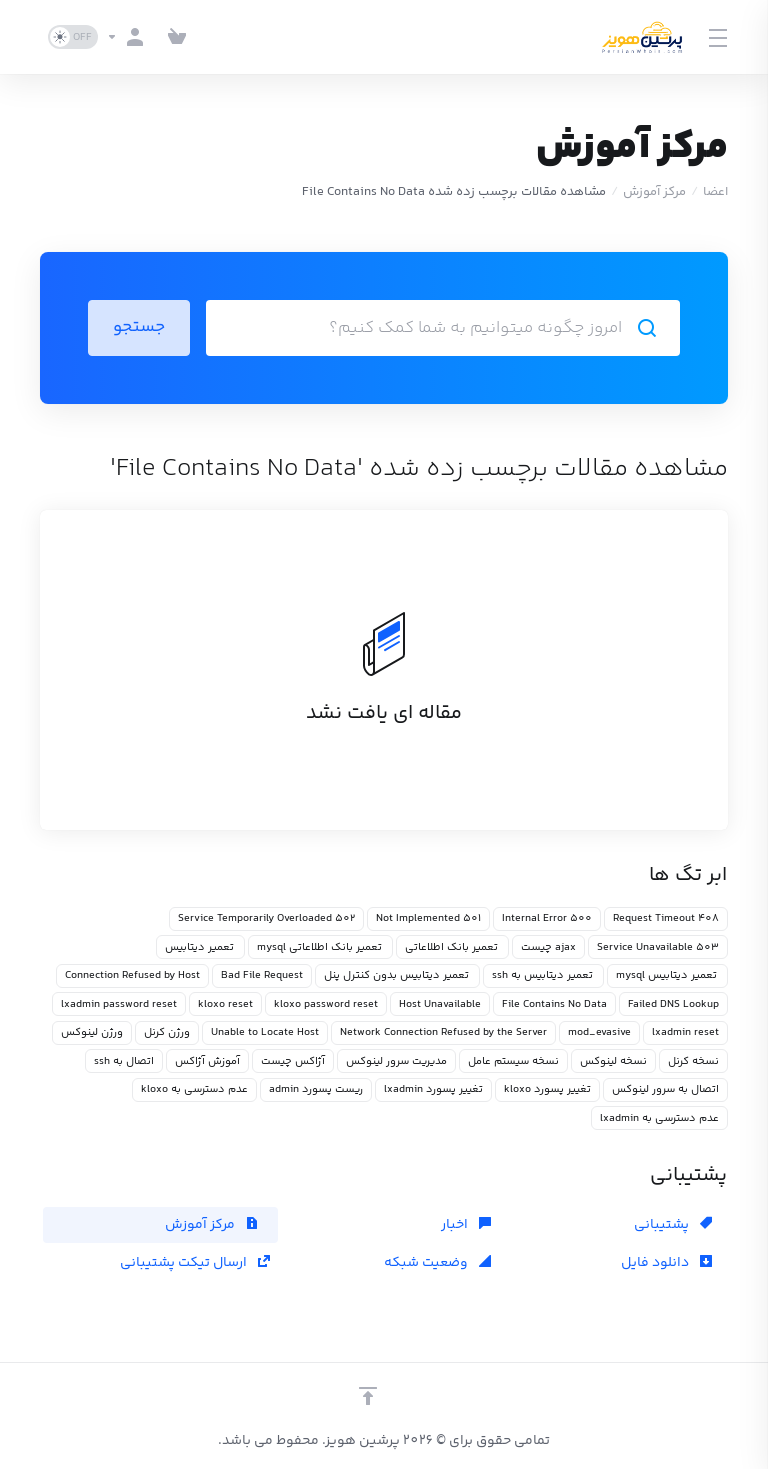 This screenshot has height=1469, width=768. Describe the element at coordinates (428, 918) in the screenshot. I see `501 Not Implemented` at that location.